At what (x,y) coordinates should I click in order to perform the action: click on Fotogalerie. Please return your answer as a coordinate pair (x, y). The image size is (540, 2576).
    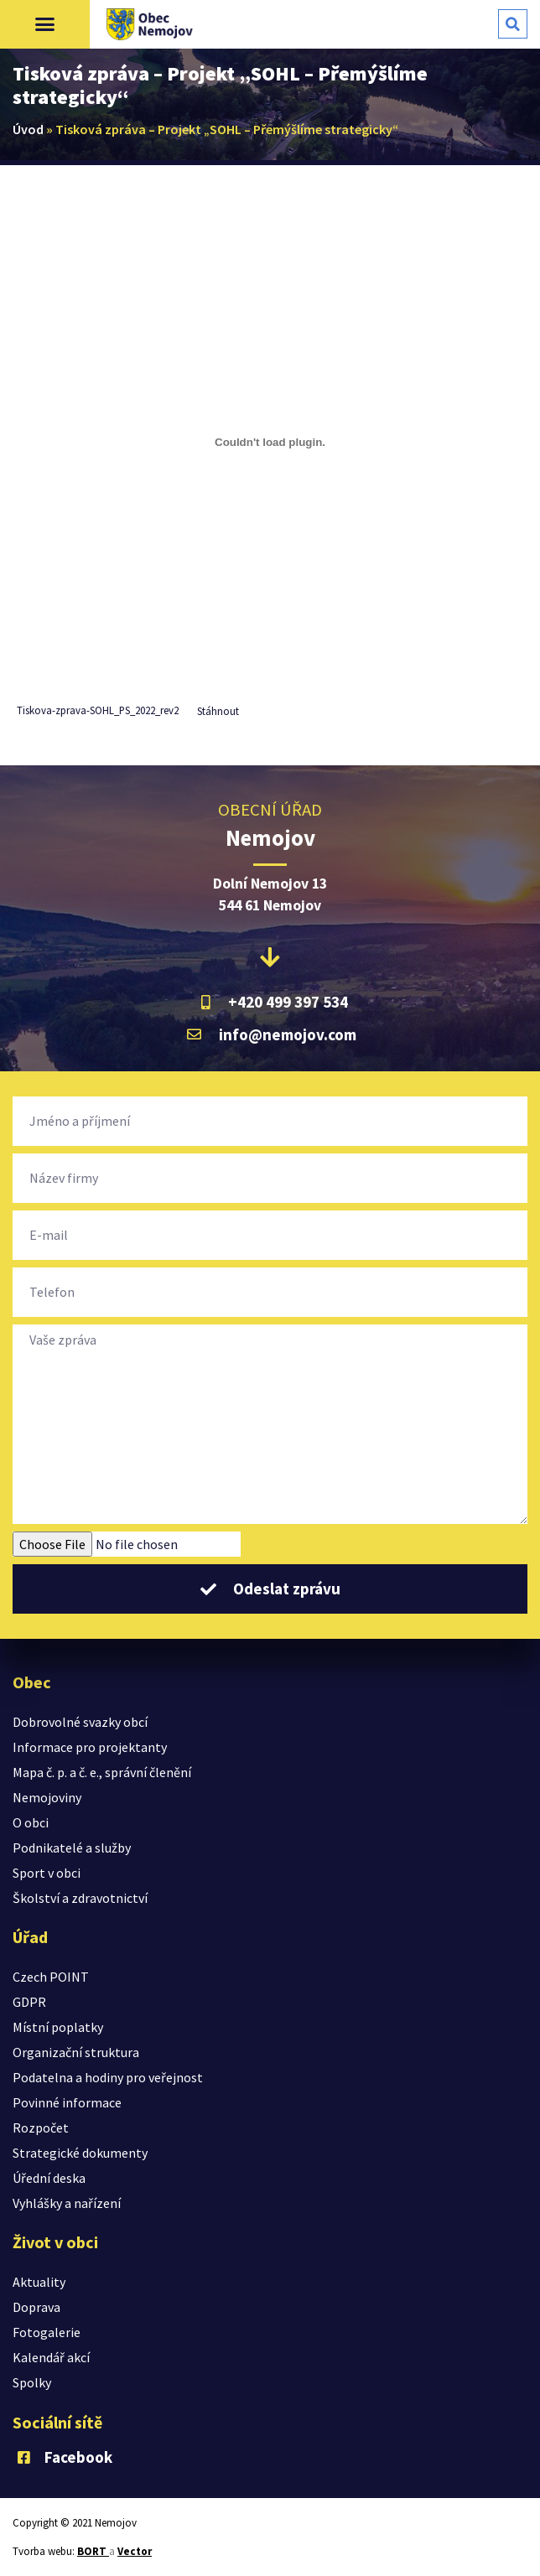
    Looking at the image, I should click on (46, 2332).